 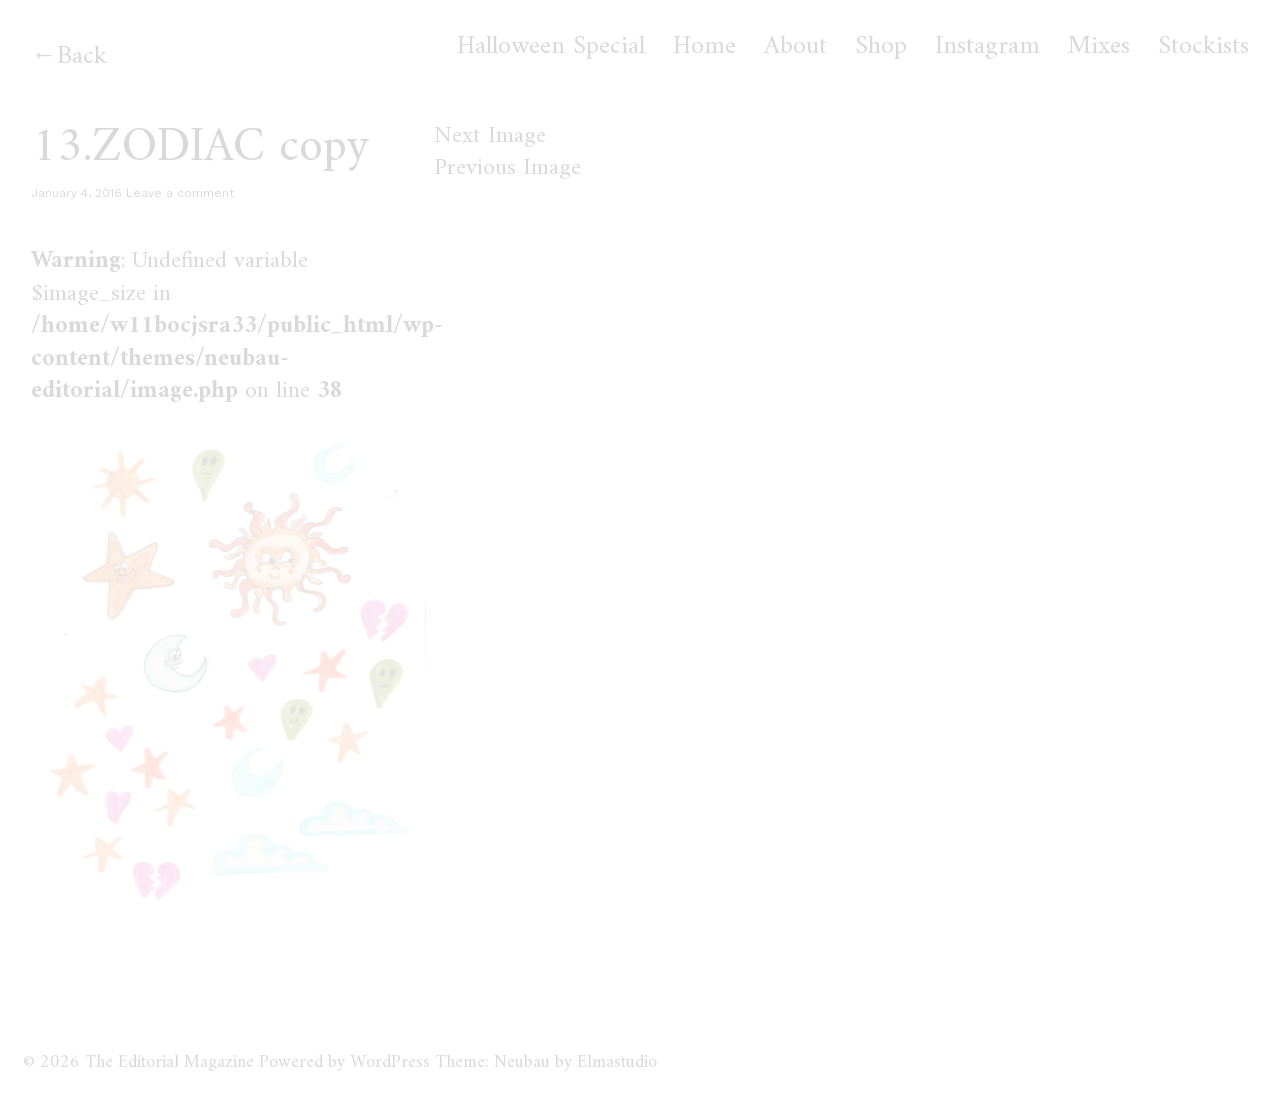 What do you see at coordinates (82, 56) in the screenshot?
I see `Back` at bounding box center [82, 56].